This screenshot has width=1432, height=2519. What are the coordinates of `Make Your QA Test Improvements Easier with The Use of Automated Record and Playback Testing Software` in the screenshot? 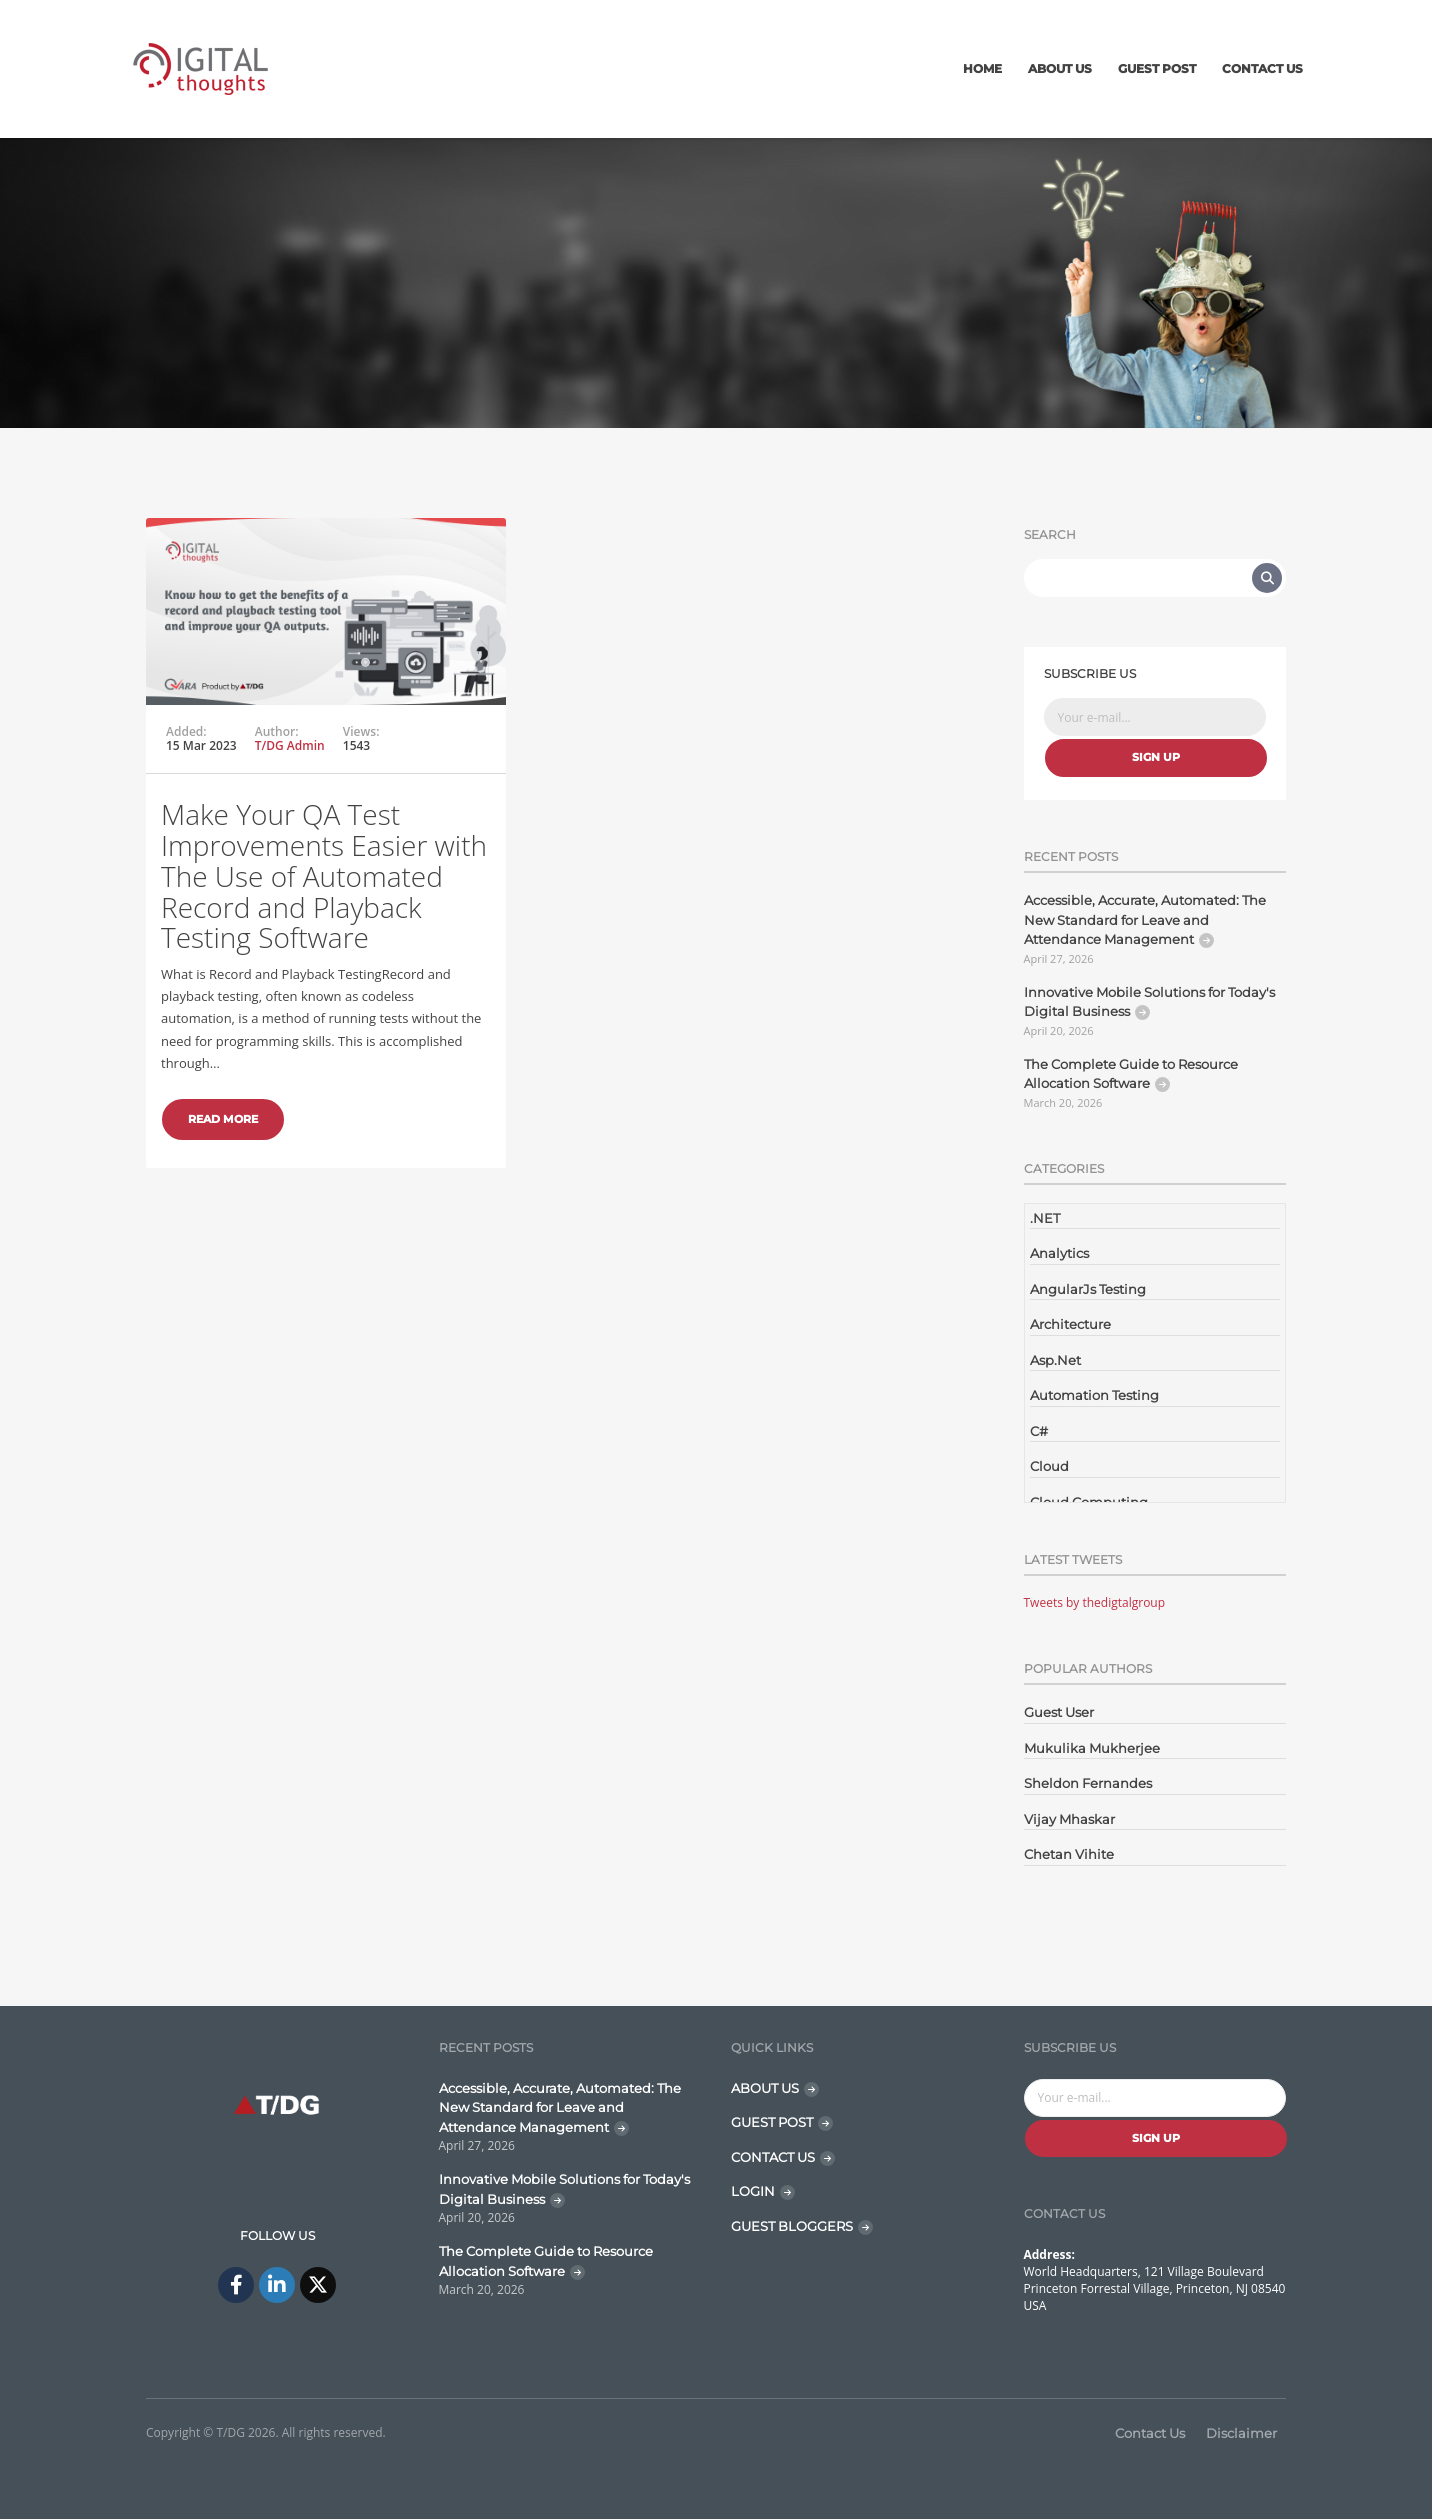 It's located at (324, 875).